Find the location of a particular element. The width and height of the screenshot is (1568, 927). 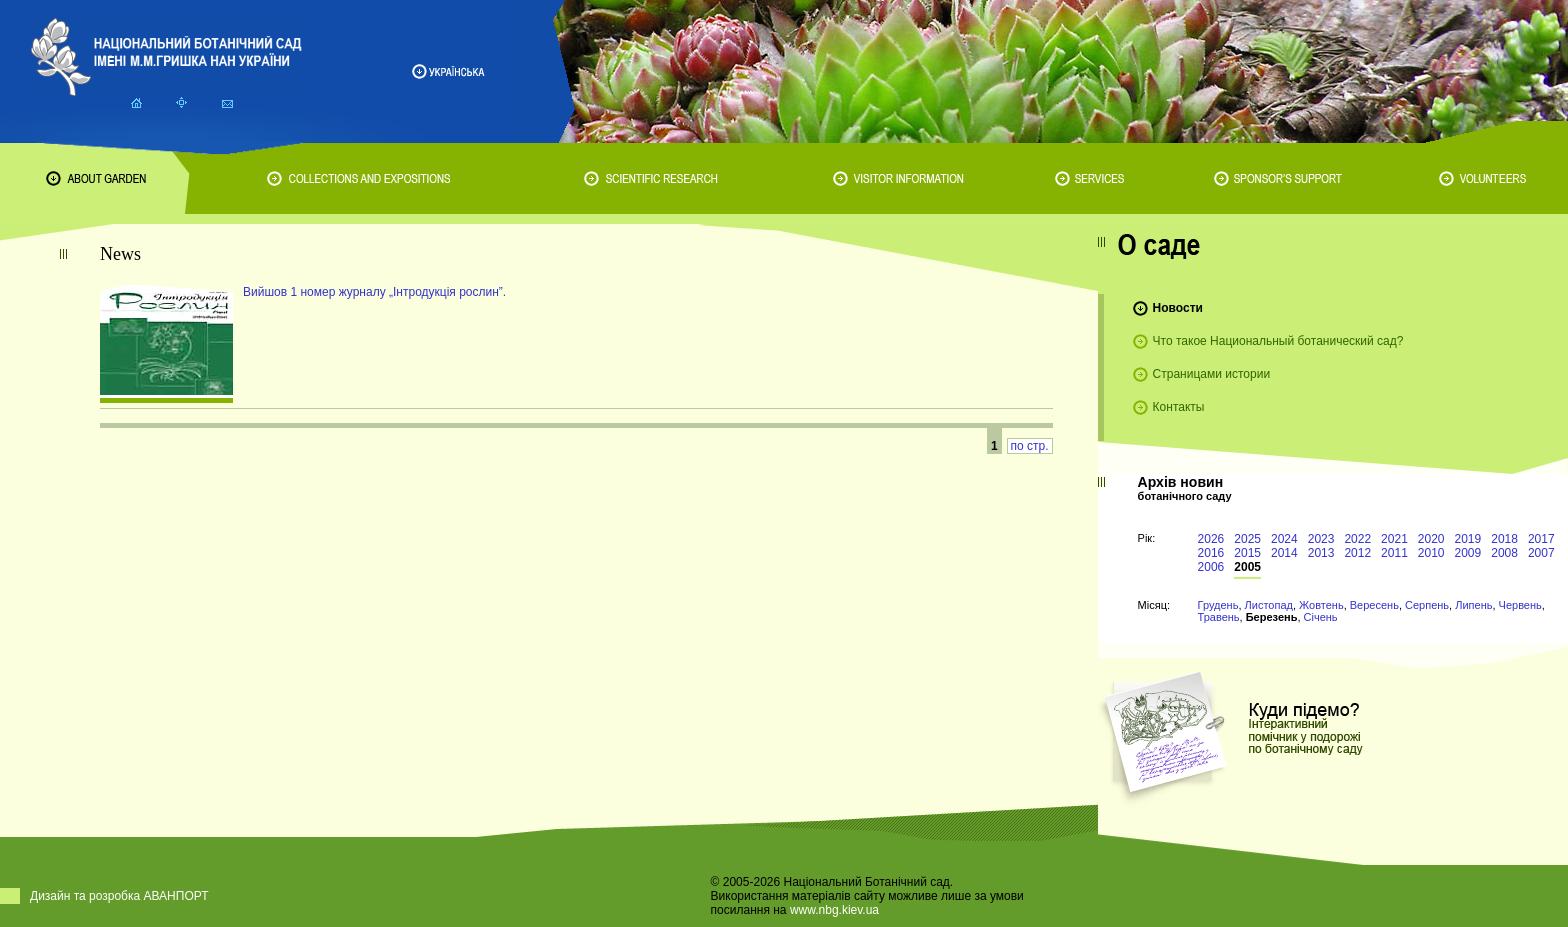

2011 is located at coordinates (1394, 553).